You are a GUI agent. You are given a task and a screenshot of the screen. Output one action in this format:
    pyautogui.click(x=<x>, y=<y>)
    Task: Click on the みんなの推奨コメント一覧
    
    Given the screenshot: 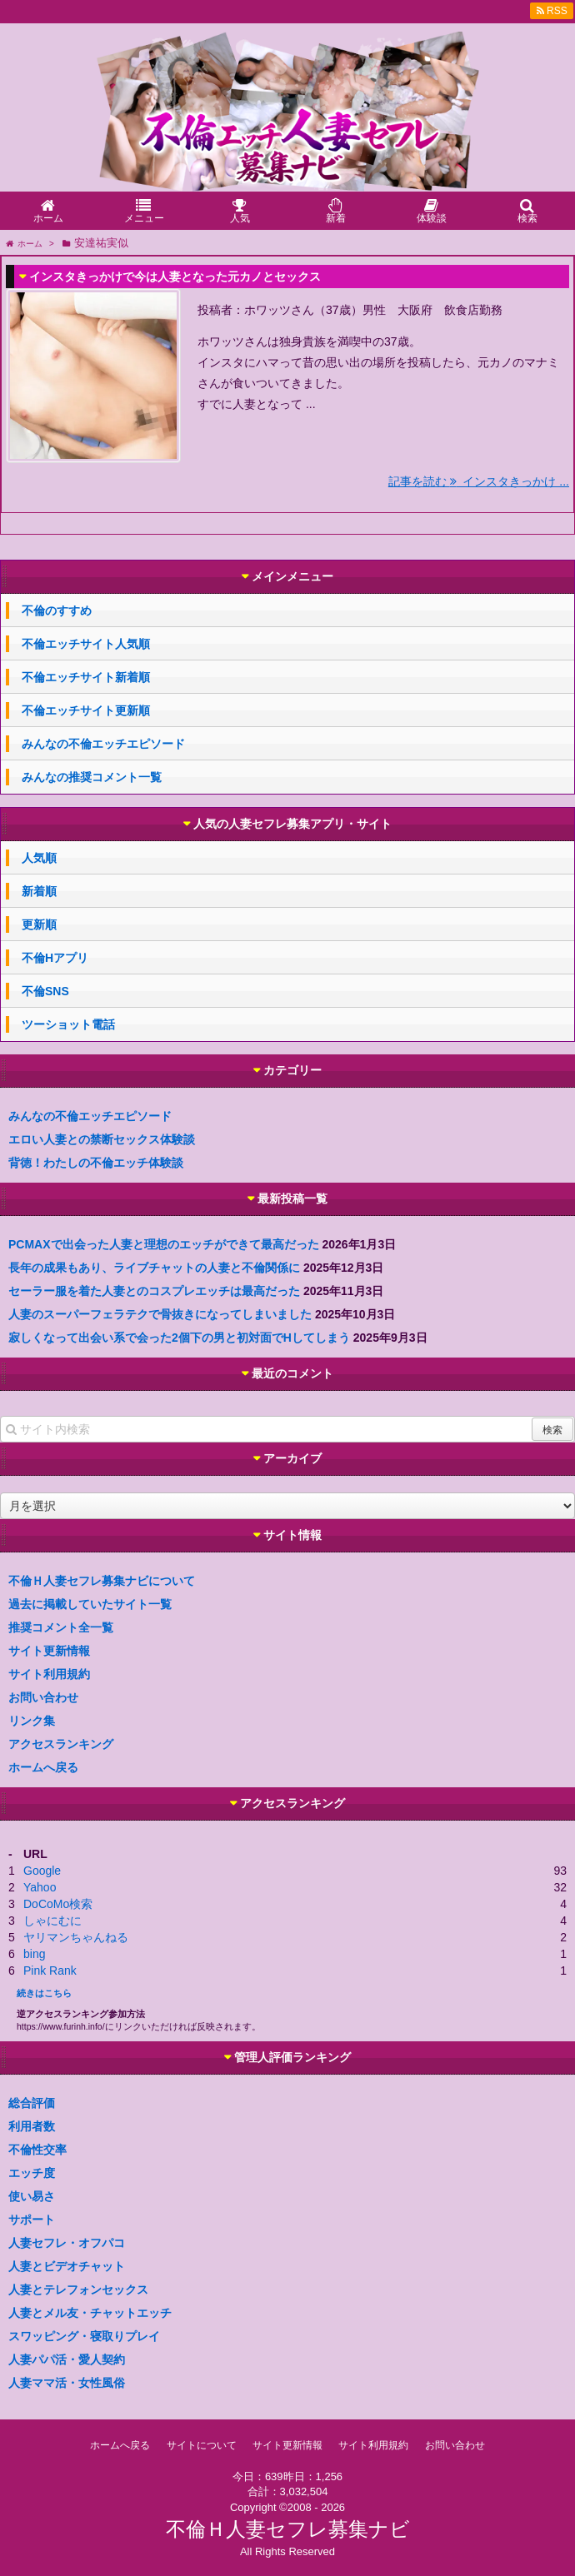 What is the action you would take?
    pyautogui.click(x=92, y=777)
    